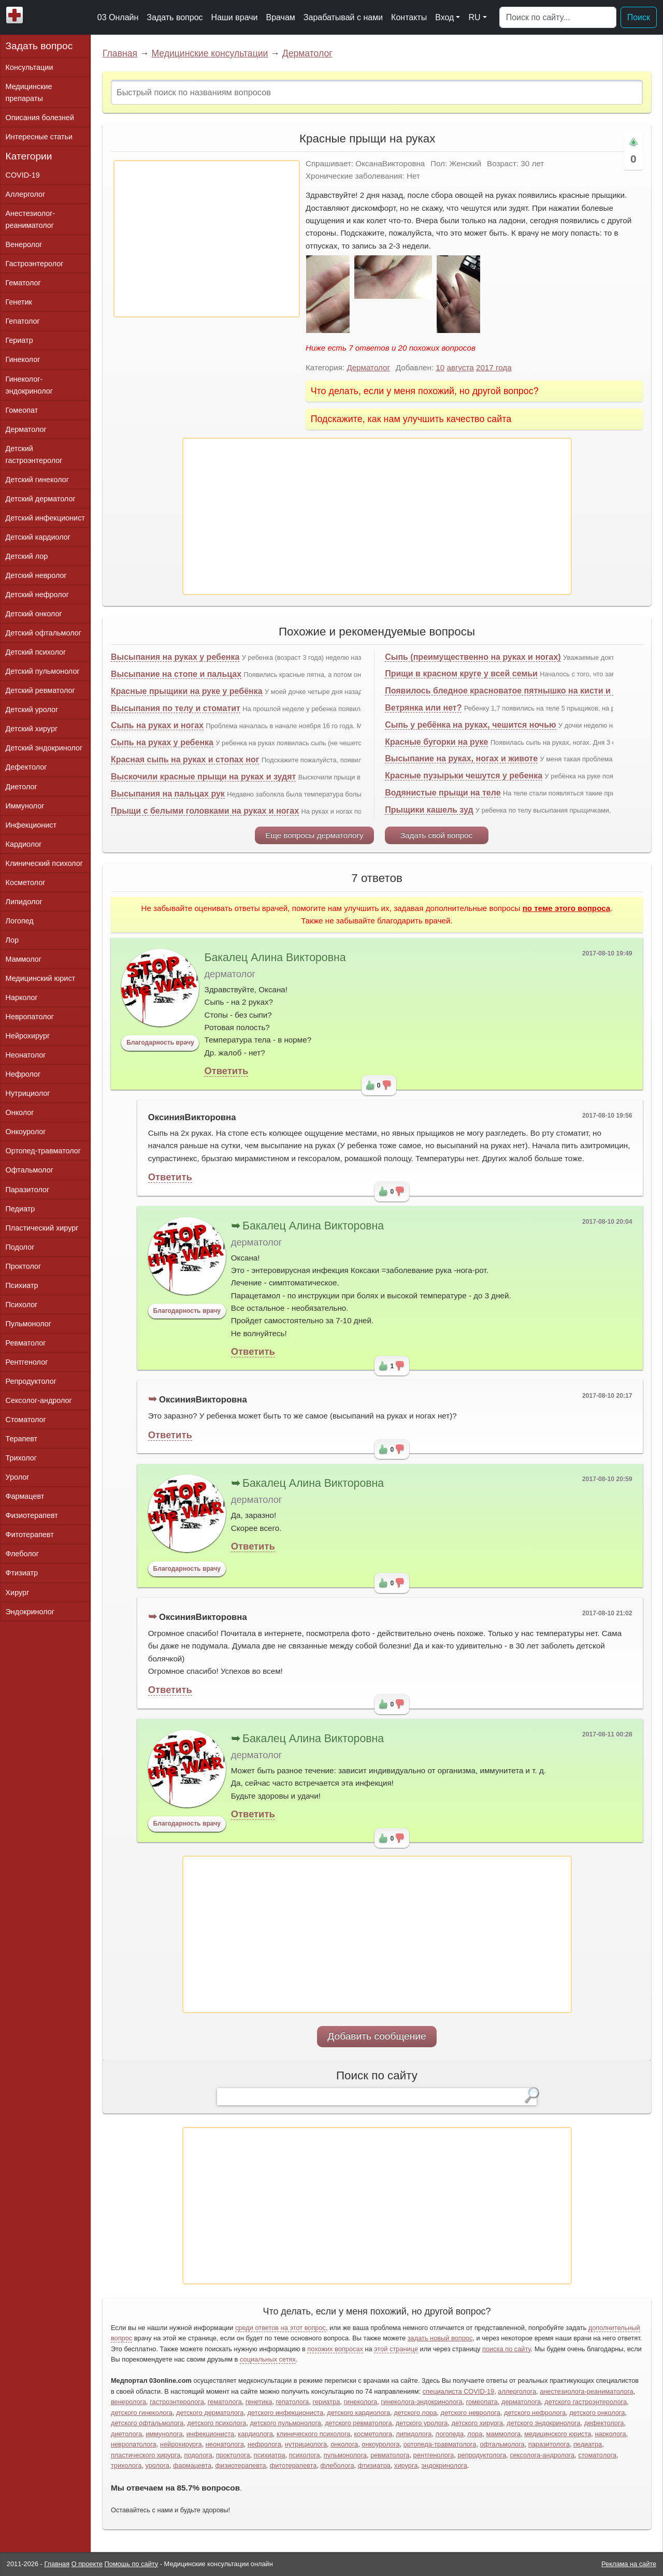  I want to click on Добавить сообщение, so click(376, 2036).